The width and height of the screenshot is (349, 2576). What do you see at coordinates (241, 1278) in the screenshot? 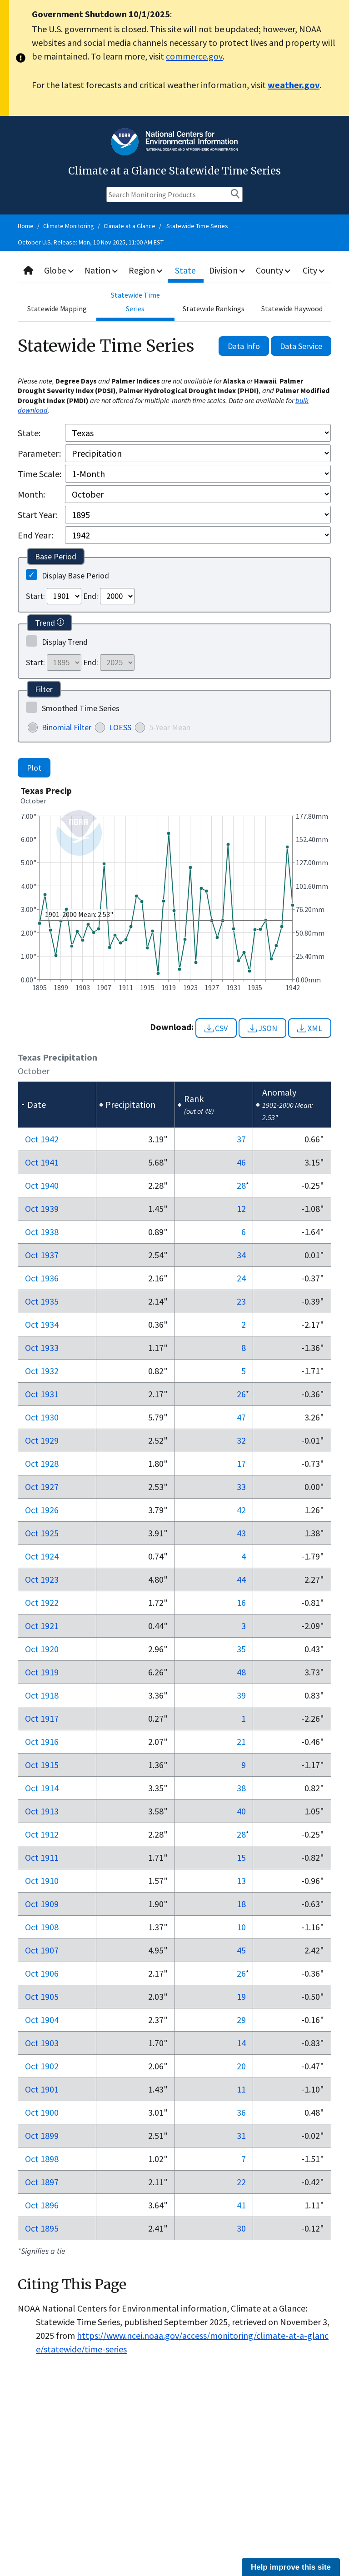
I see `24` at bounding box center [241, 1278].